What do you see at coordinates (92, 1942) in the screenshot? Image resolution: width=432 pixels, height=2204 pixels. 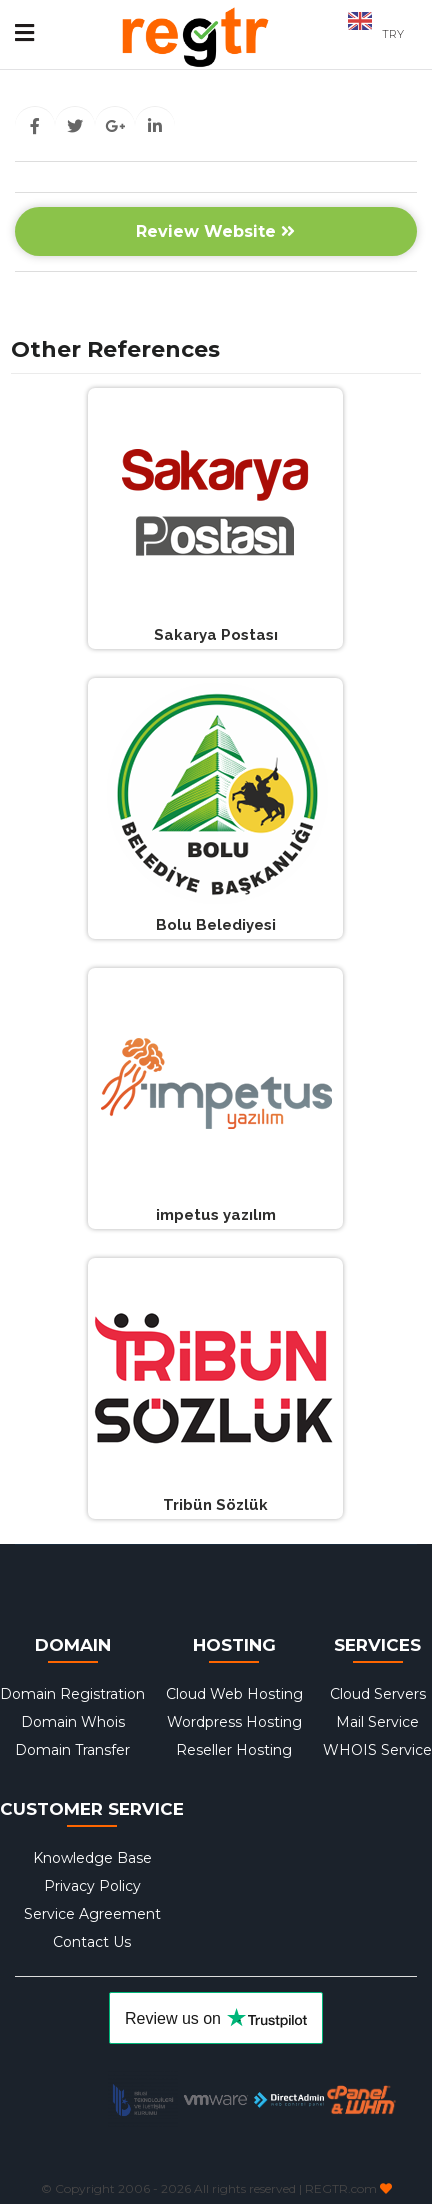 I see `Contact Us` at bounding box center [92, 1942].